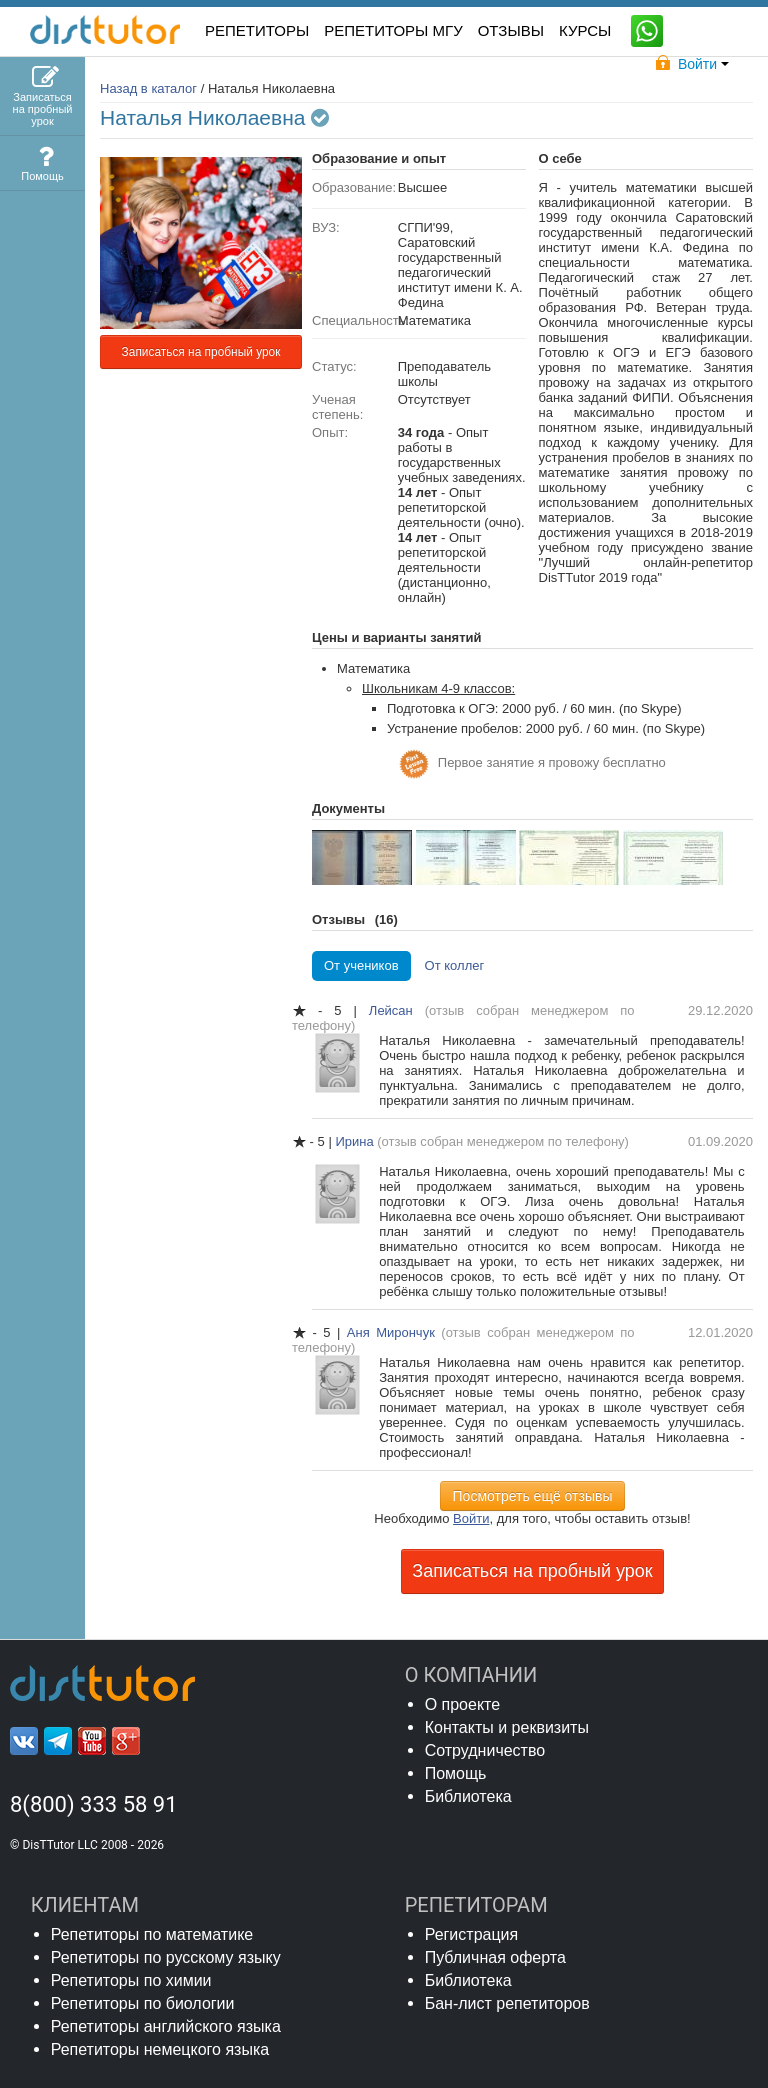 This screenshot has height=2088, width=768. I want to click on Репетиторы МГУ, so click(393, 30).